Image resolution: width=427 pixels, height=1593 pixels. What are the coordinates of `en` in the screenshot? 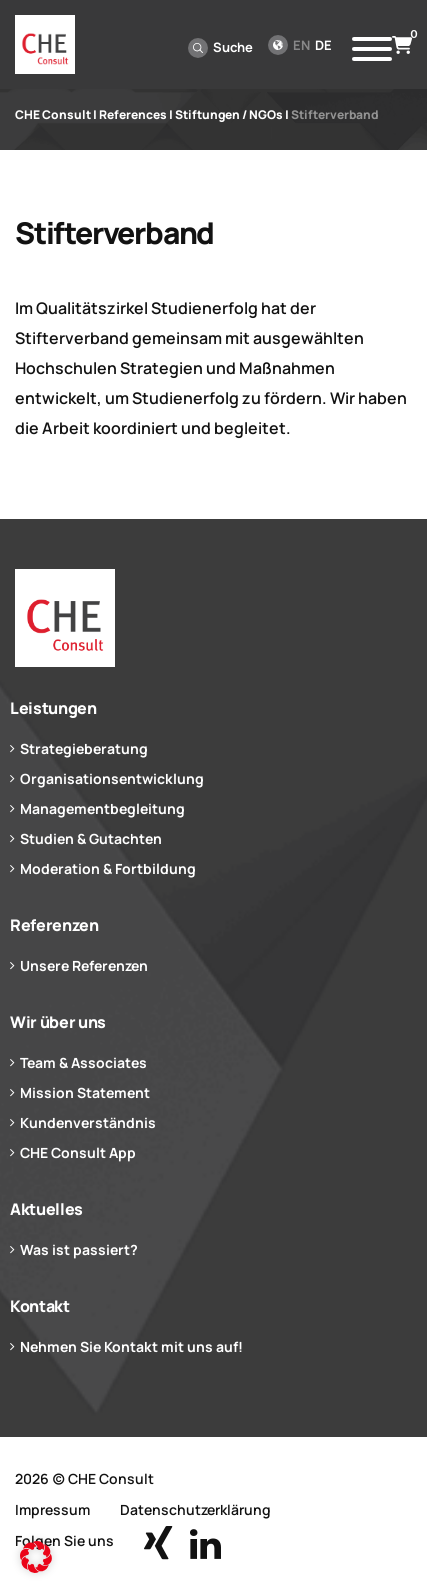 It's located at (301, 45).